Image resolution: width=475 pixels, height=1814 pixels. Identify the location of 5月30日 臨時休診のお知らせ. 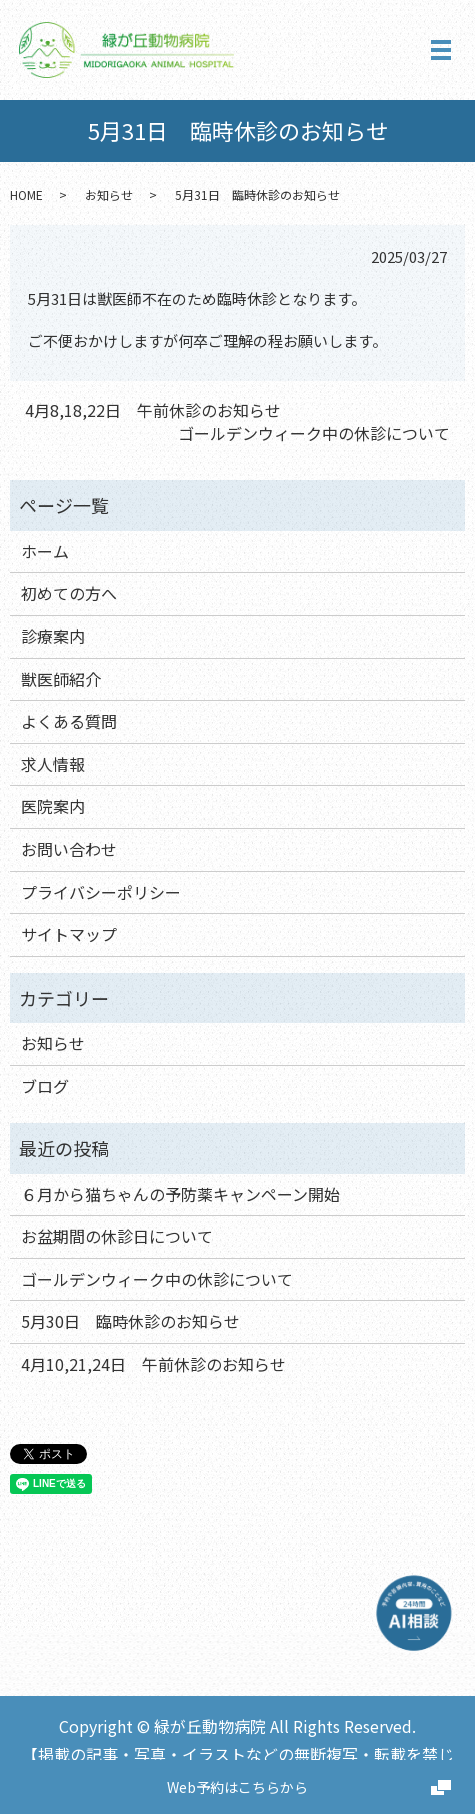
(130, 1321).